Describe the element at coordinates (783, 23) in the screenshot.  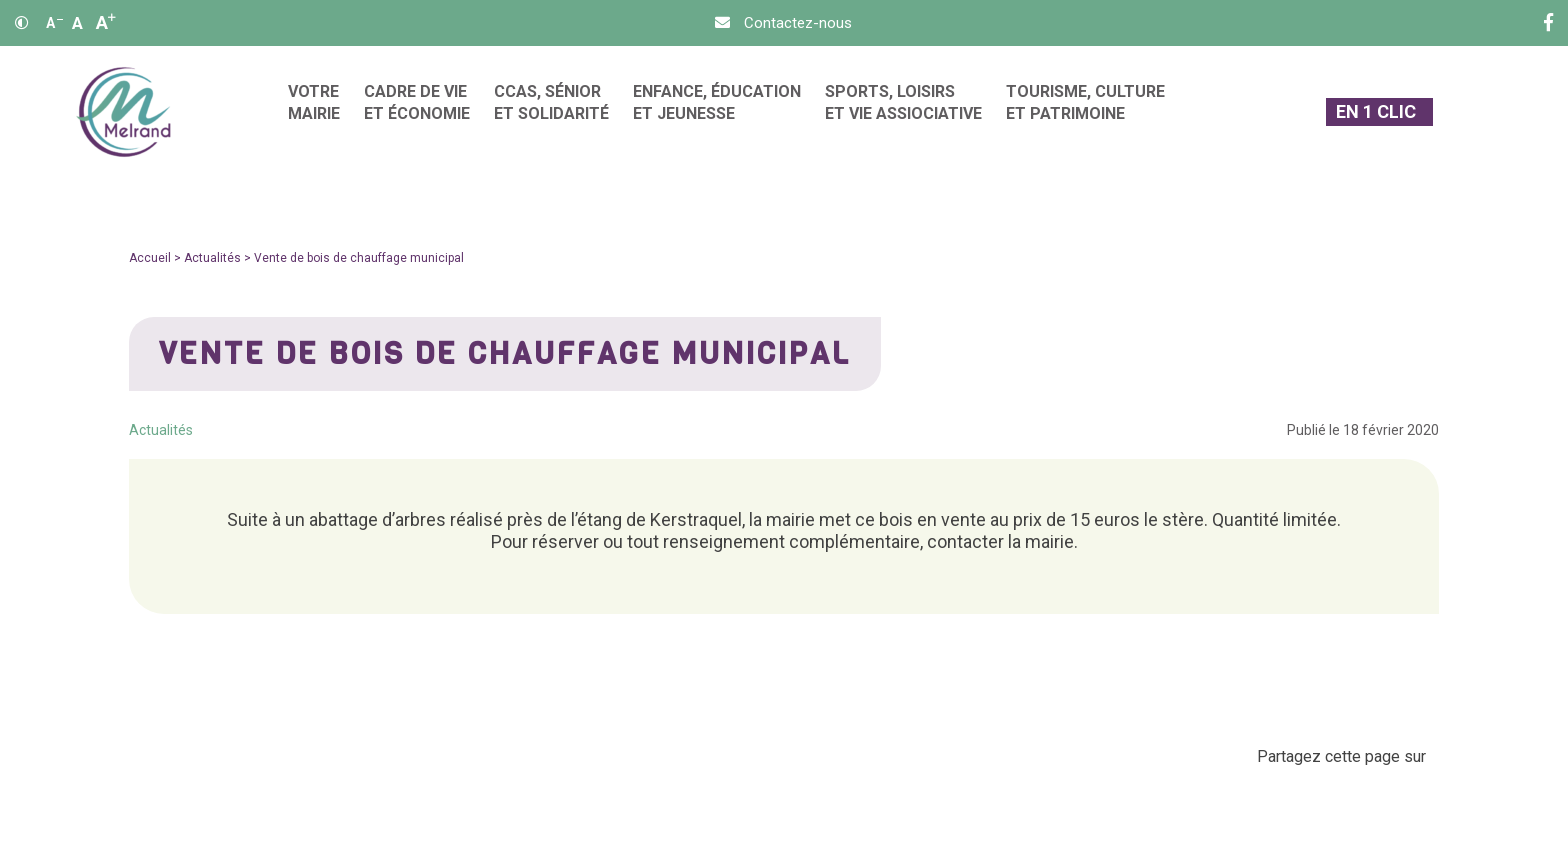
I see `[Contact]` at that location.